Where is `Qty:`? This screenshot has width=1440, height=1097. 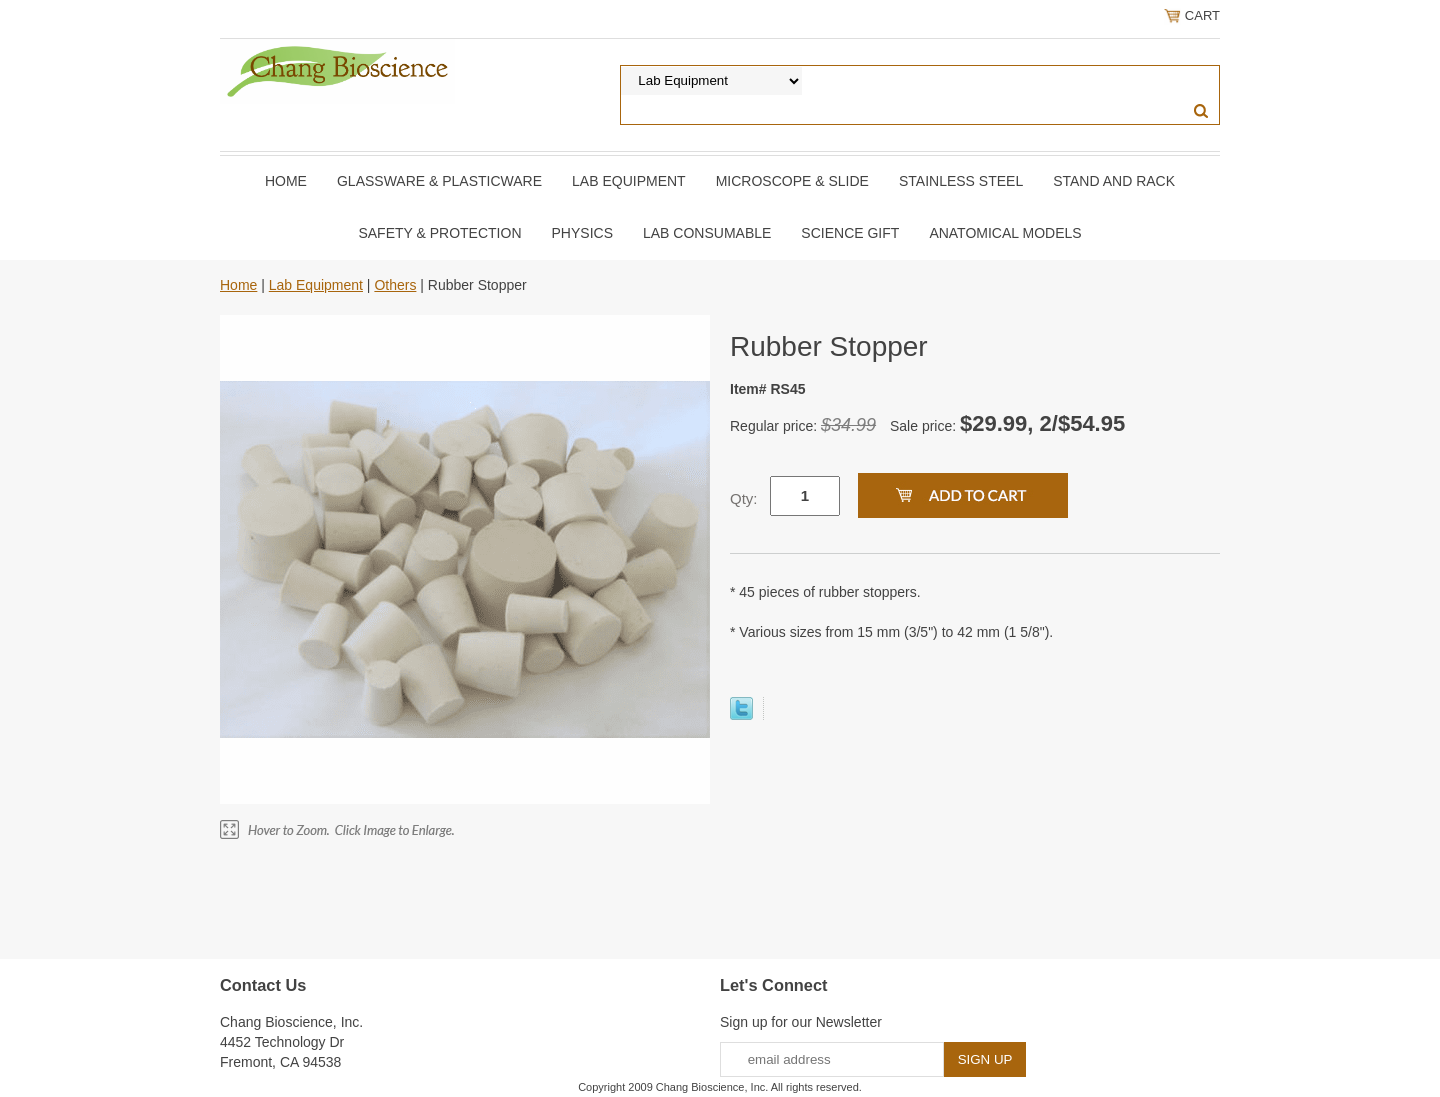
Qty: is located at coordinates (744, 498).